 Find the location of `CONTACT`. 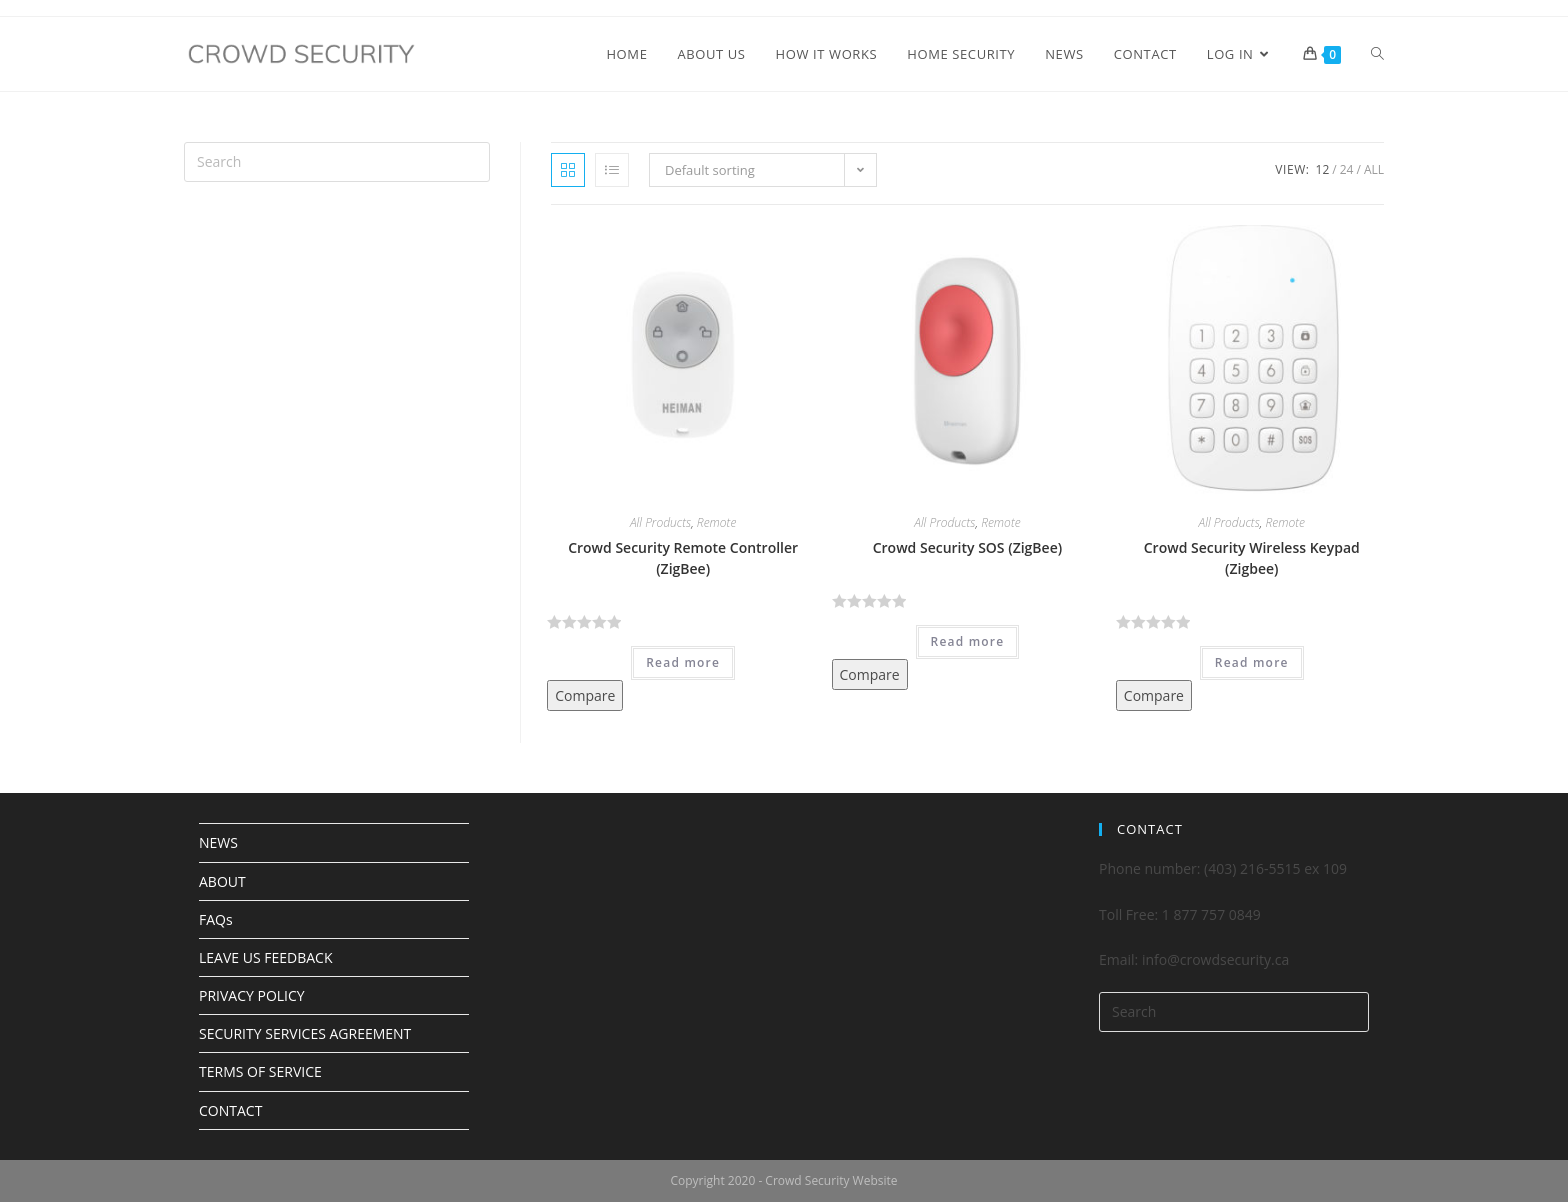

CONTACT is located at coordinates (230, 1110).